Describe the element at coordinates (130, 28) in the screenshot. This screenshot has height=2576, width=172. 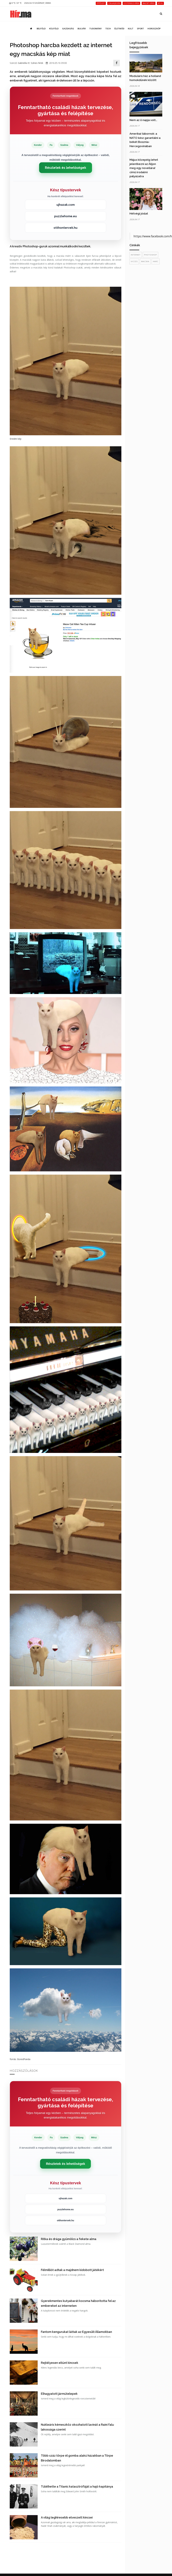
I see `Kult` at that location.